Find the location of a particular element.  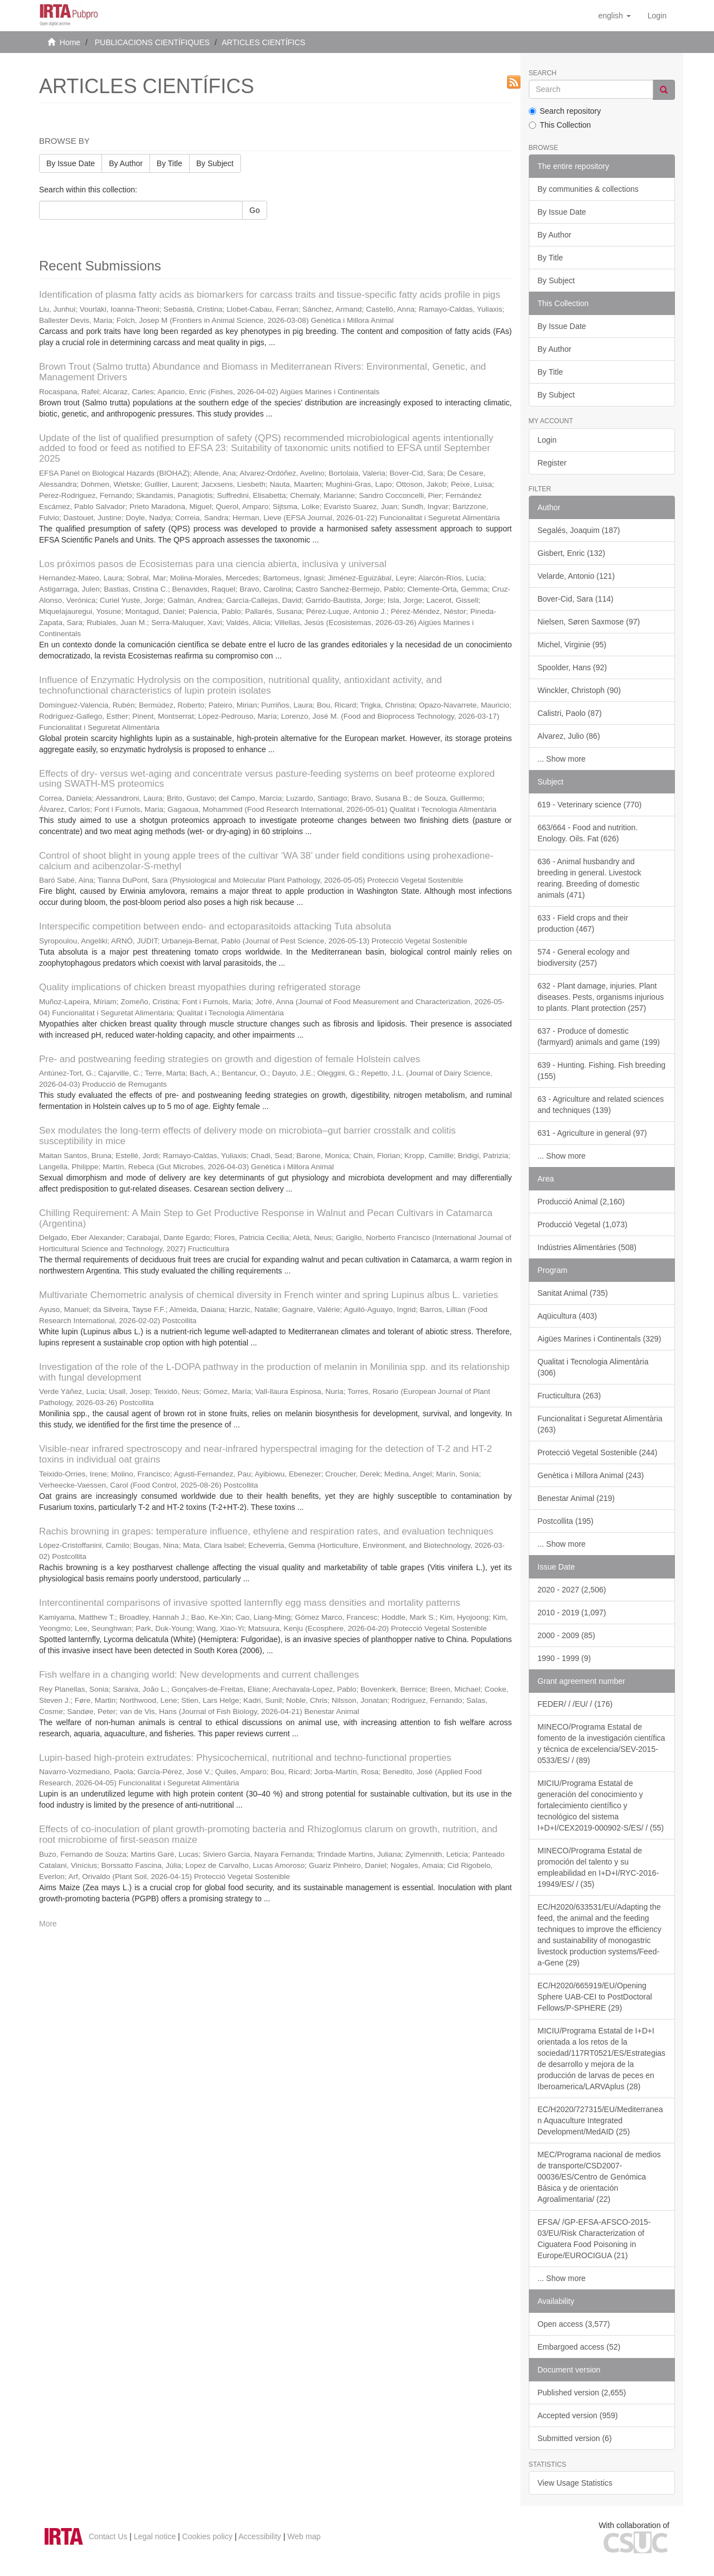

Search repository is located at coordinates (565, 110).